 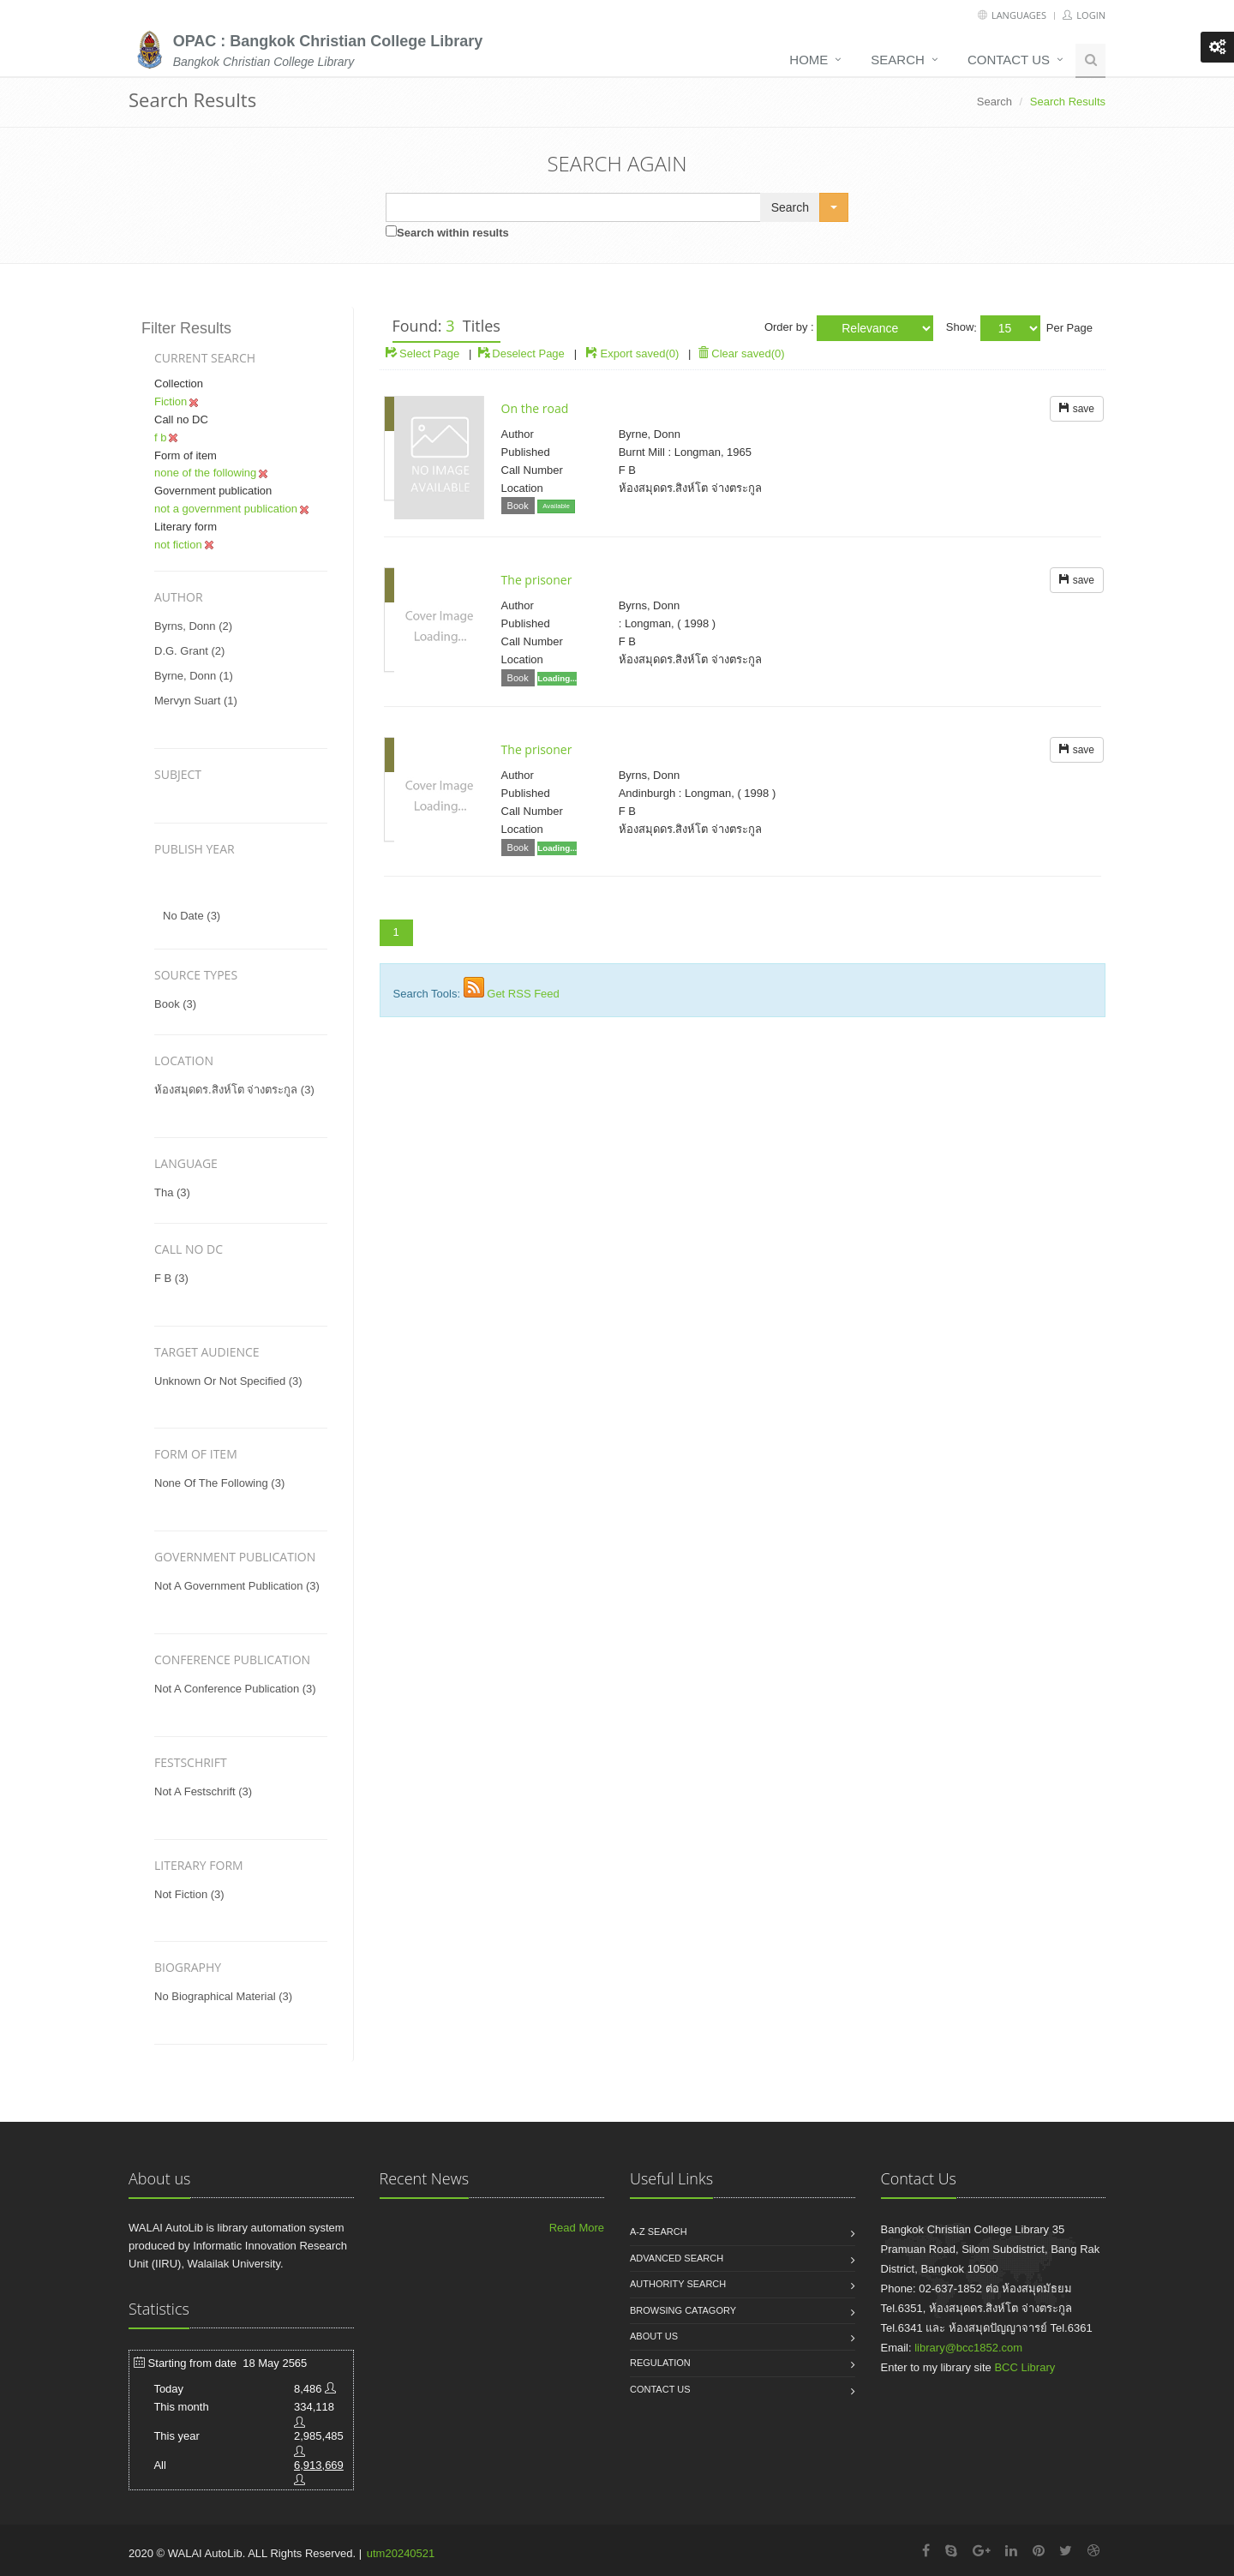 What do you see at coordinates (453, 232) in the screenshot?
I see `Search within results` at bounding box center [453, 232].